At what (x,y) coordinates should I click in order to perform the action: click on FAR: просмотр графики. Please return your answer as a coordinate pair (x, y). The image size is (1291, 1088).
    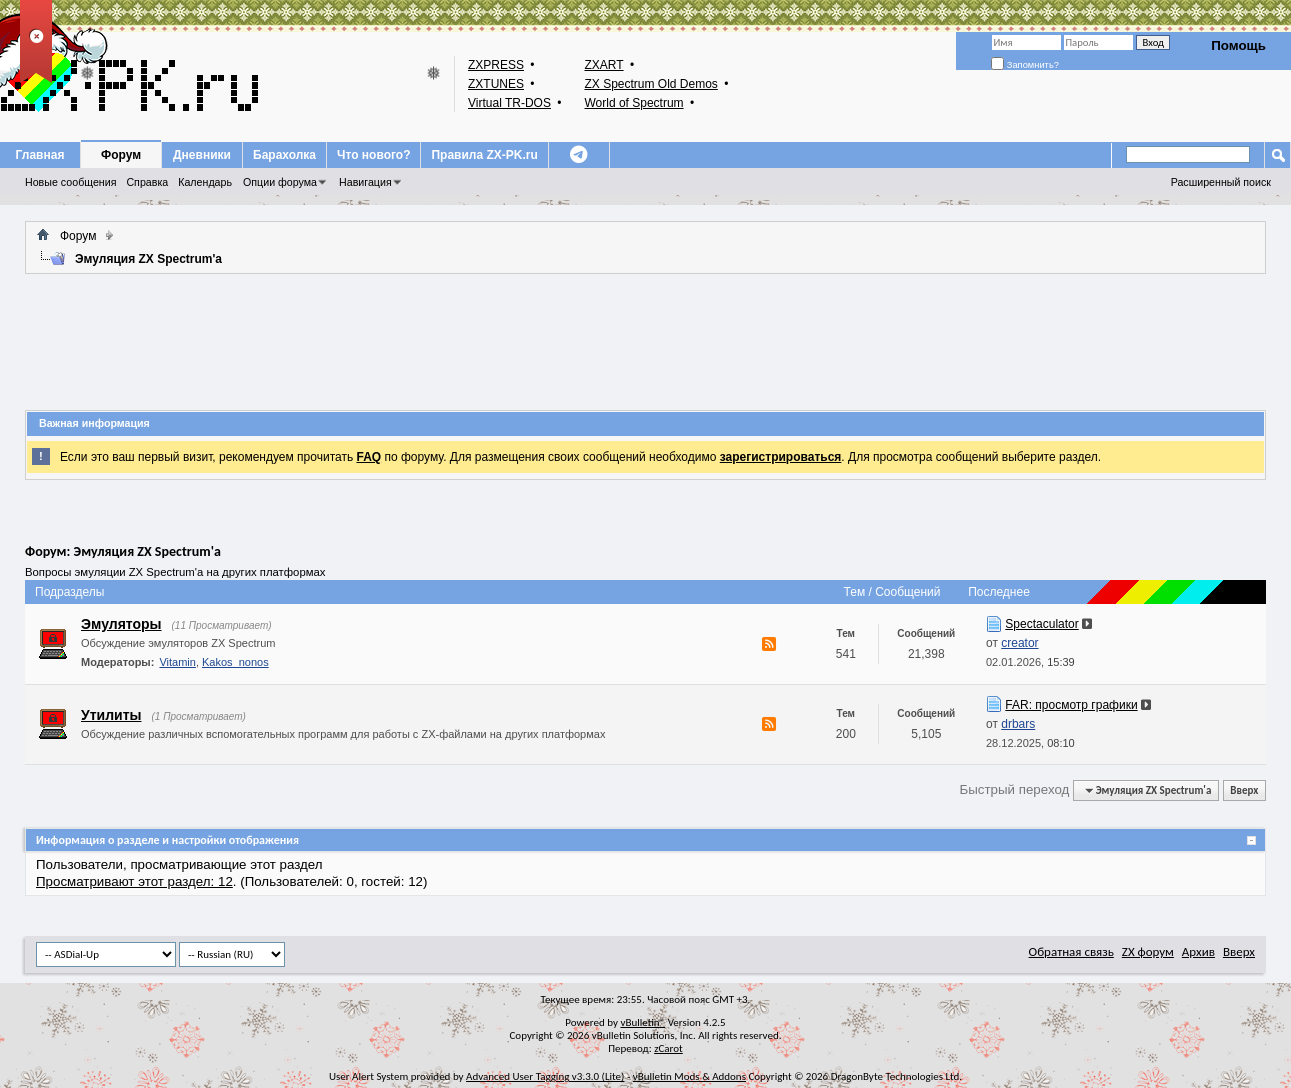
    Looking at the image, I should click on (1071, 705).